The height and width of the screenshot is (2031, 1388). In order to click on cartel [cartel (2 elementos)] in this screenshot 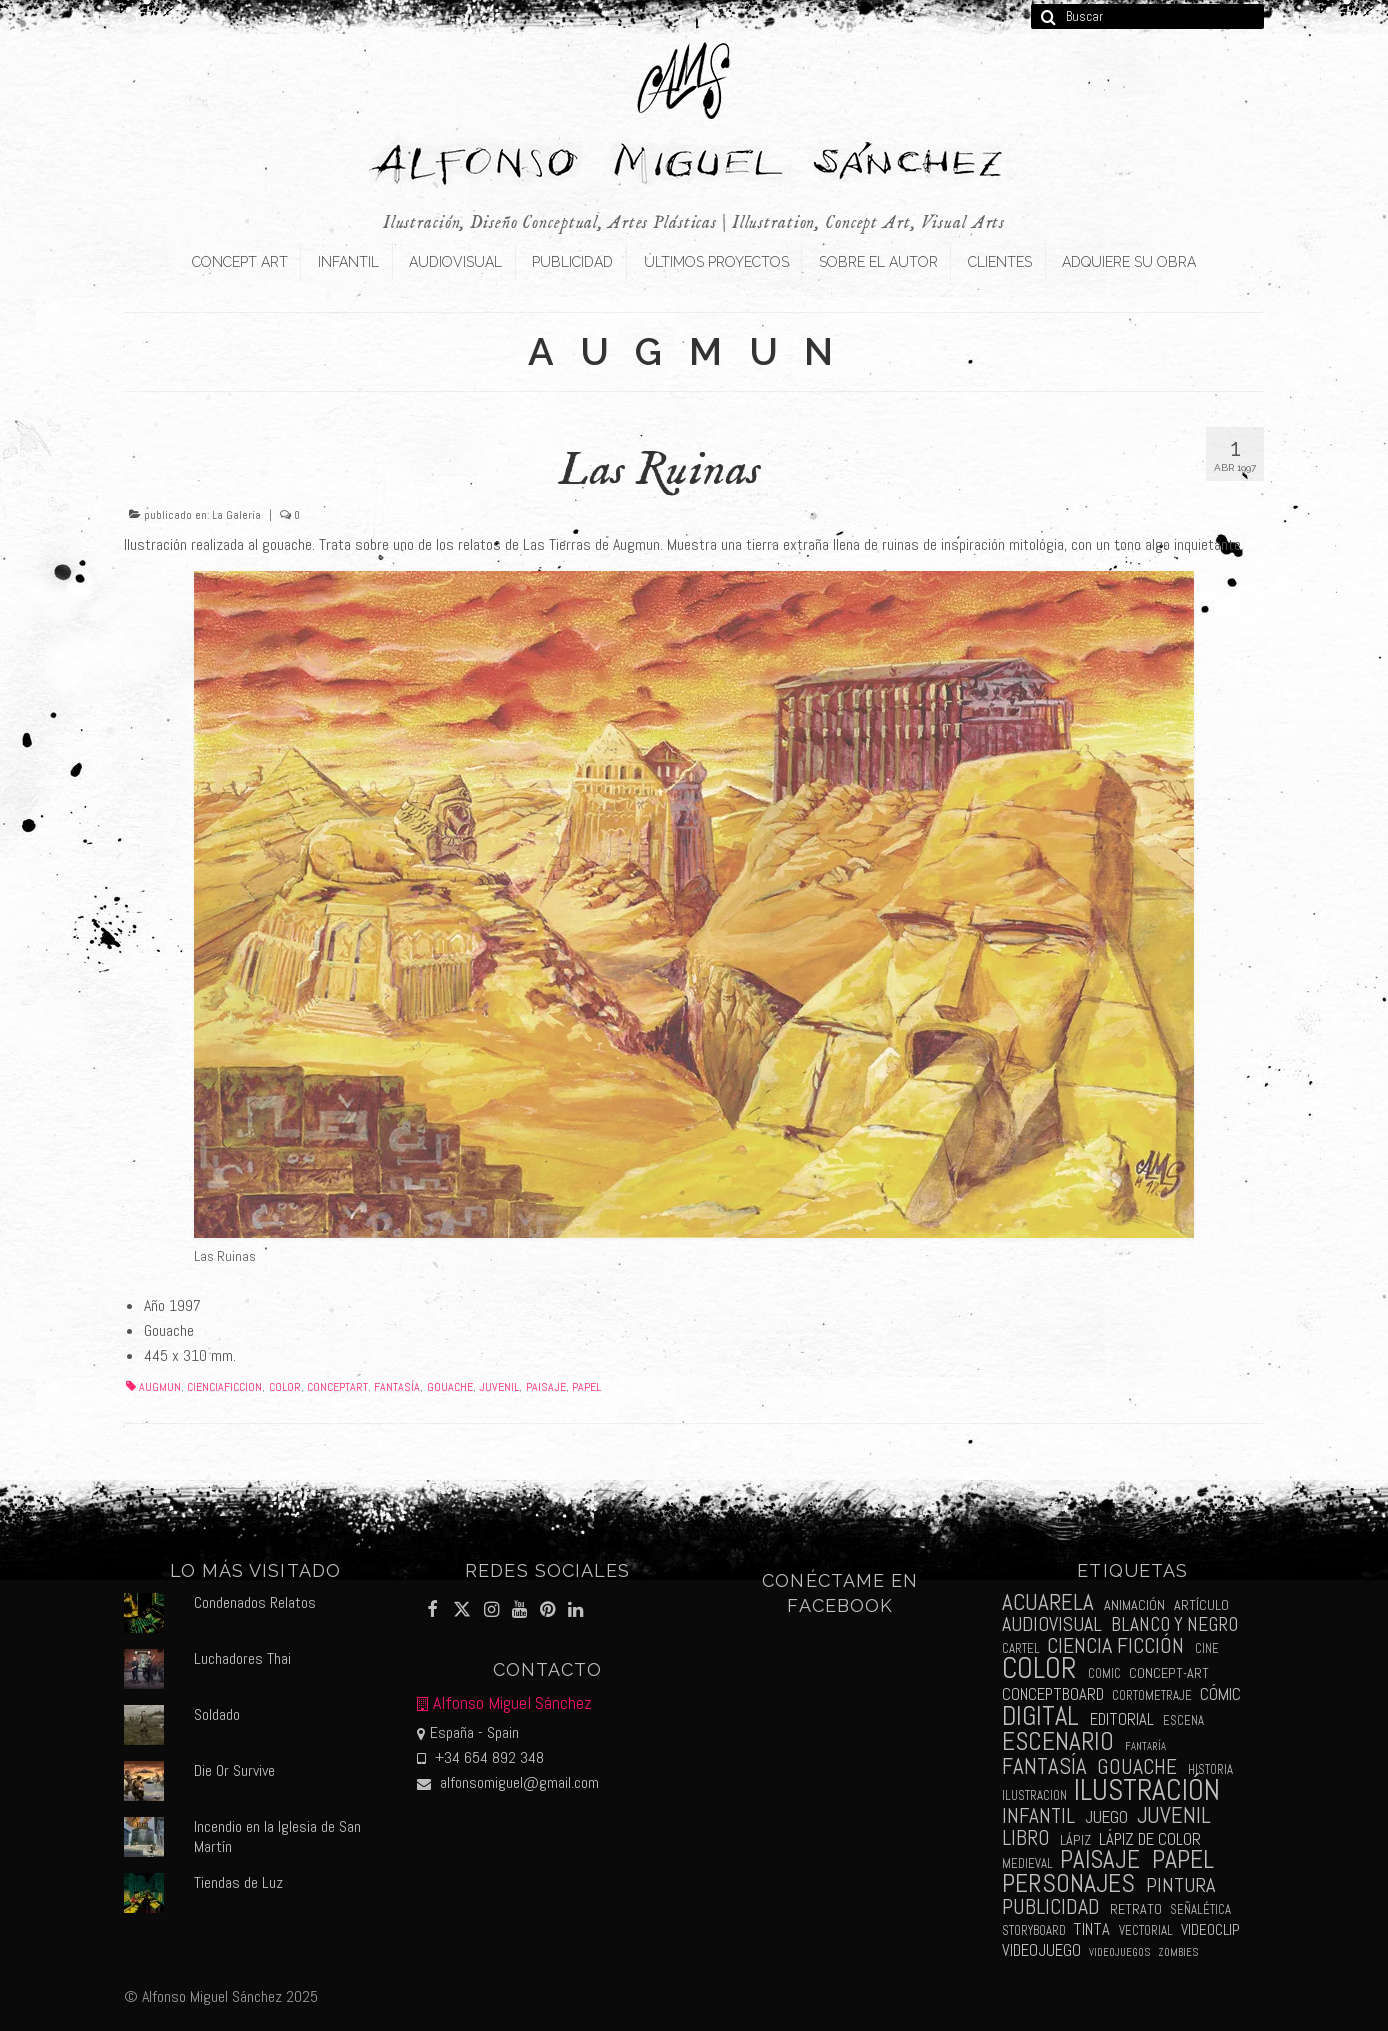, I will do `click(1021, 1648)`.